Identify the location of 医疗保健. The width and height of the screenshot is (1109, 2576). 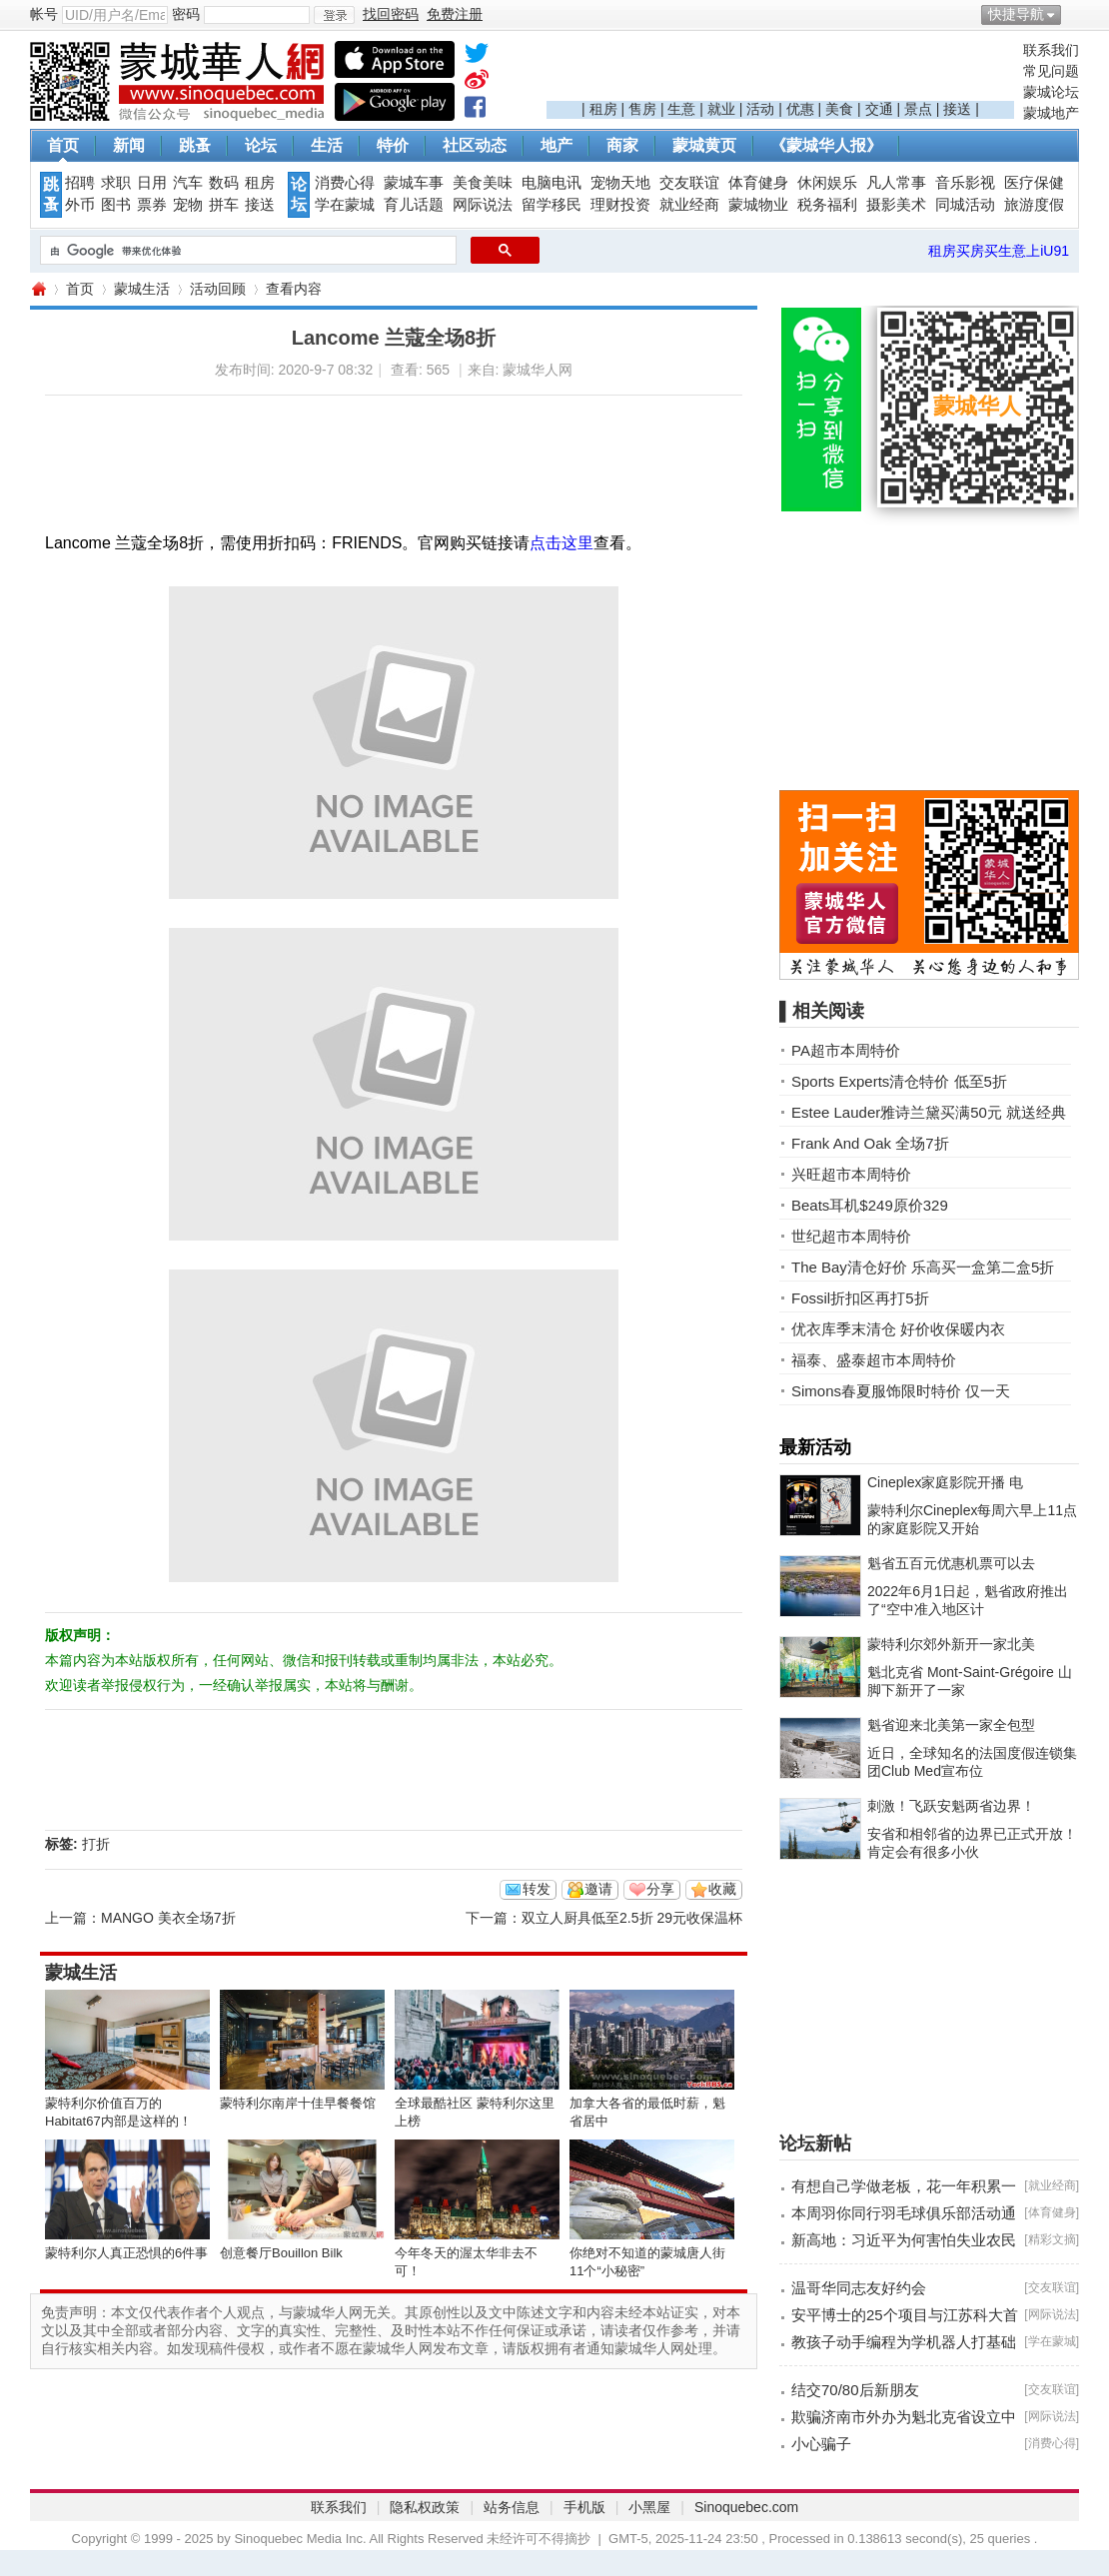
(1034, 183).